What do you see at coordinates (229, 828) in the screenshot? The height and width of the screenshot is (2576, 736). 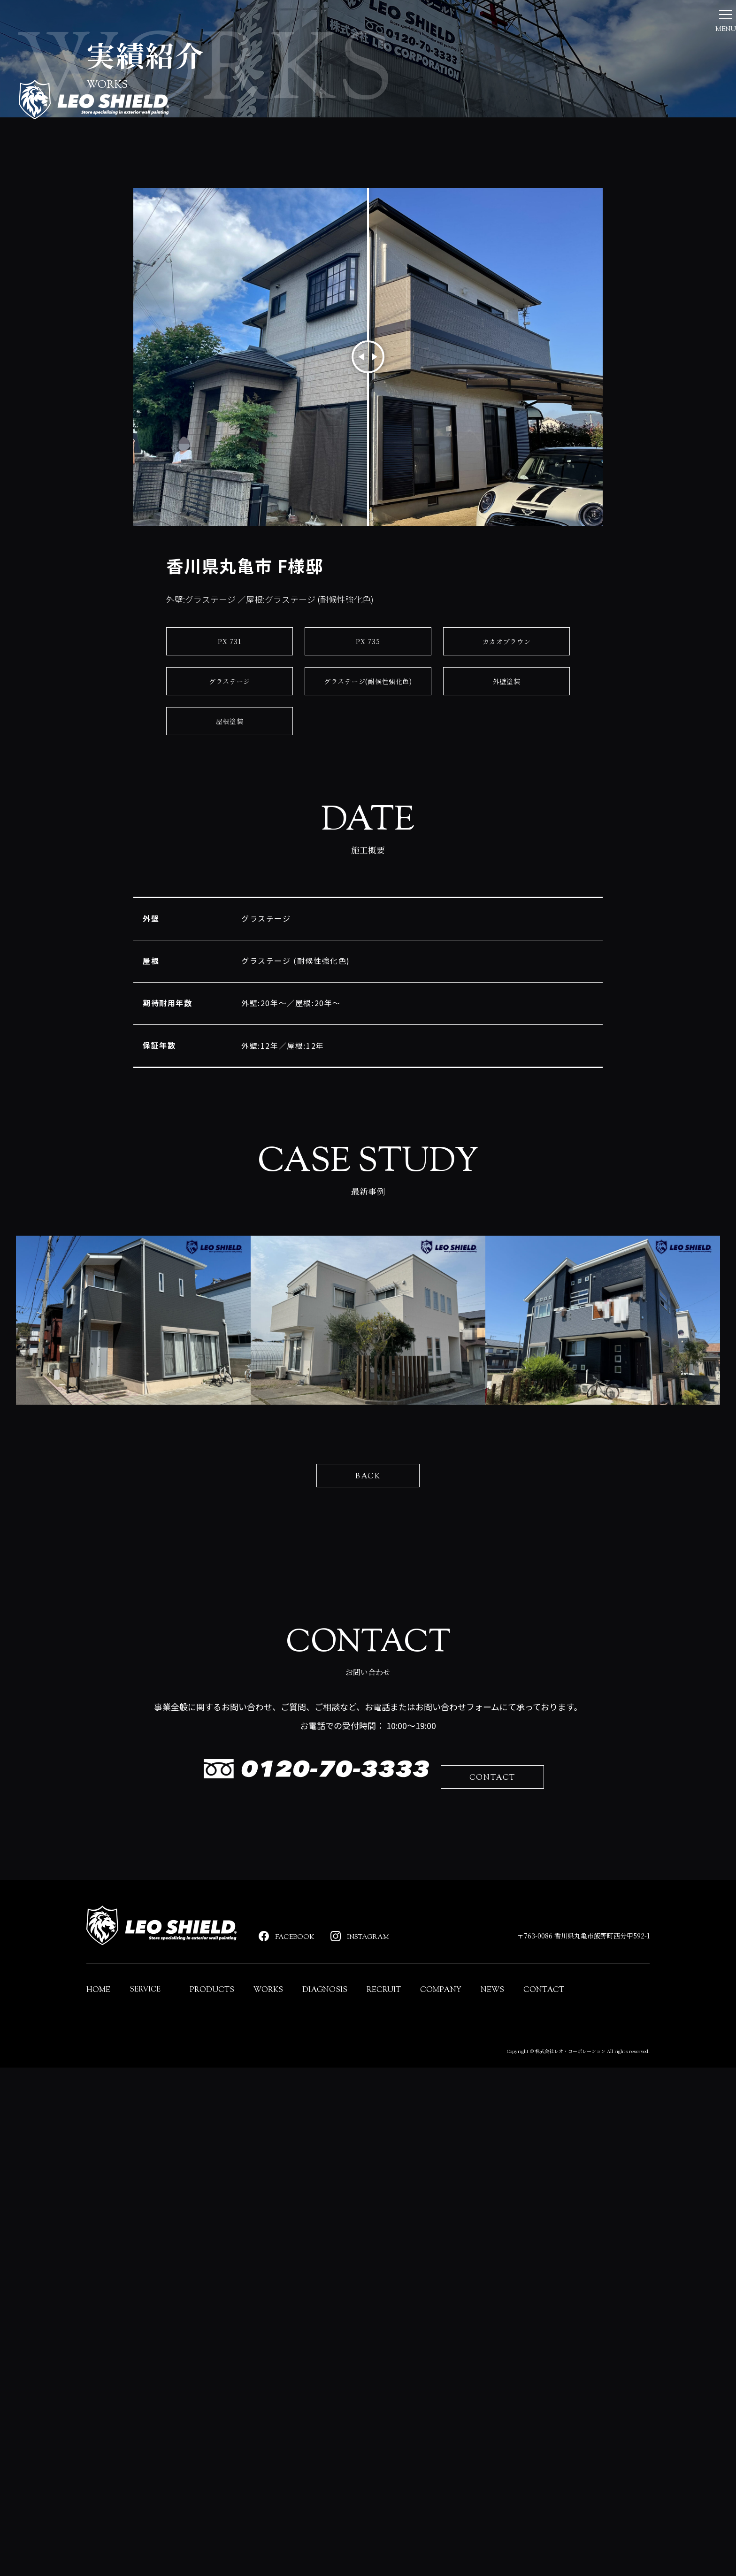 I see `PX-731` at bounding box center [229, 828].